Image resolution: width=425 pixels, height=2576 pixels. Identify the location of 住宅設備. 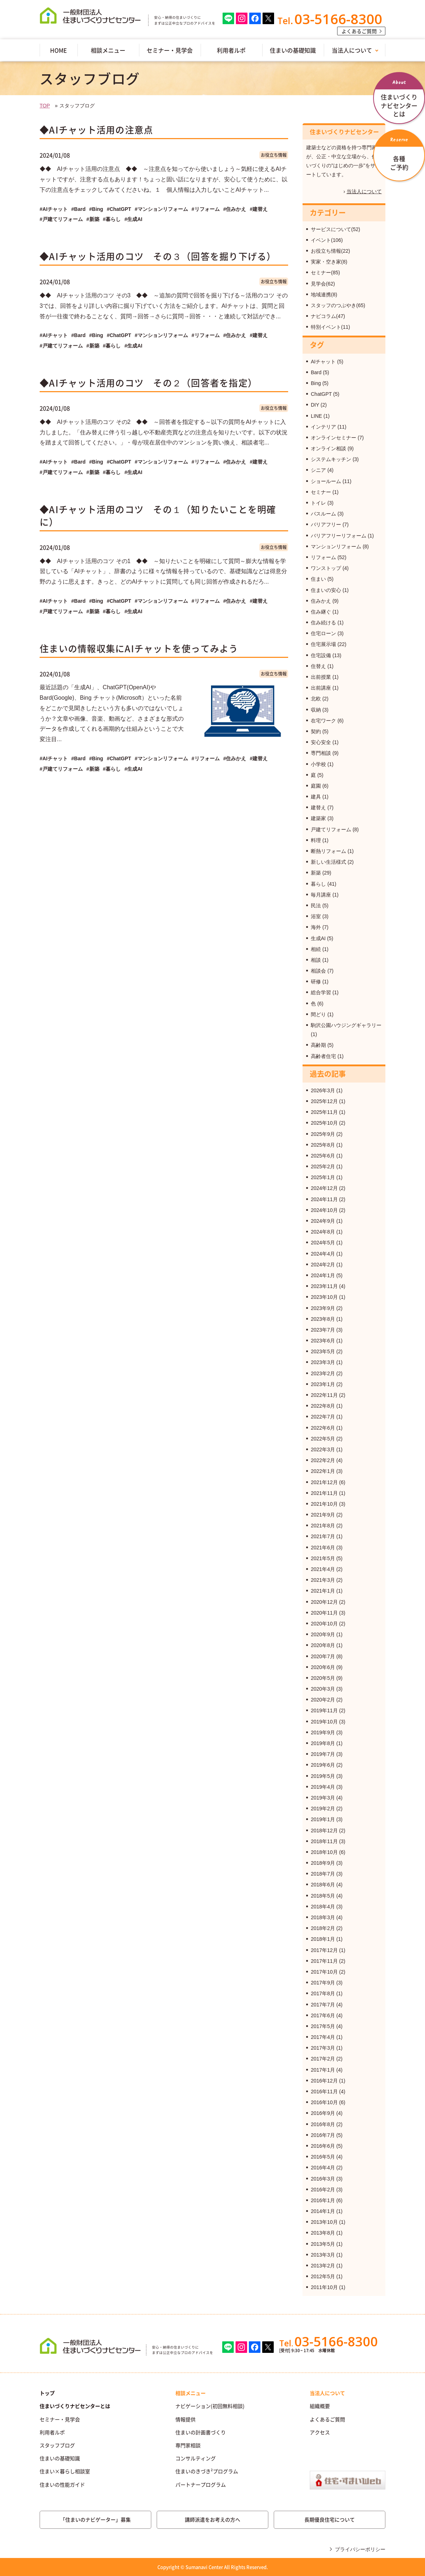
(321, 655).